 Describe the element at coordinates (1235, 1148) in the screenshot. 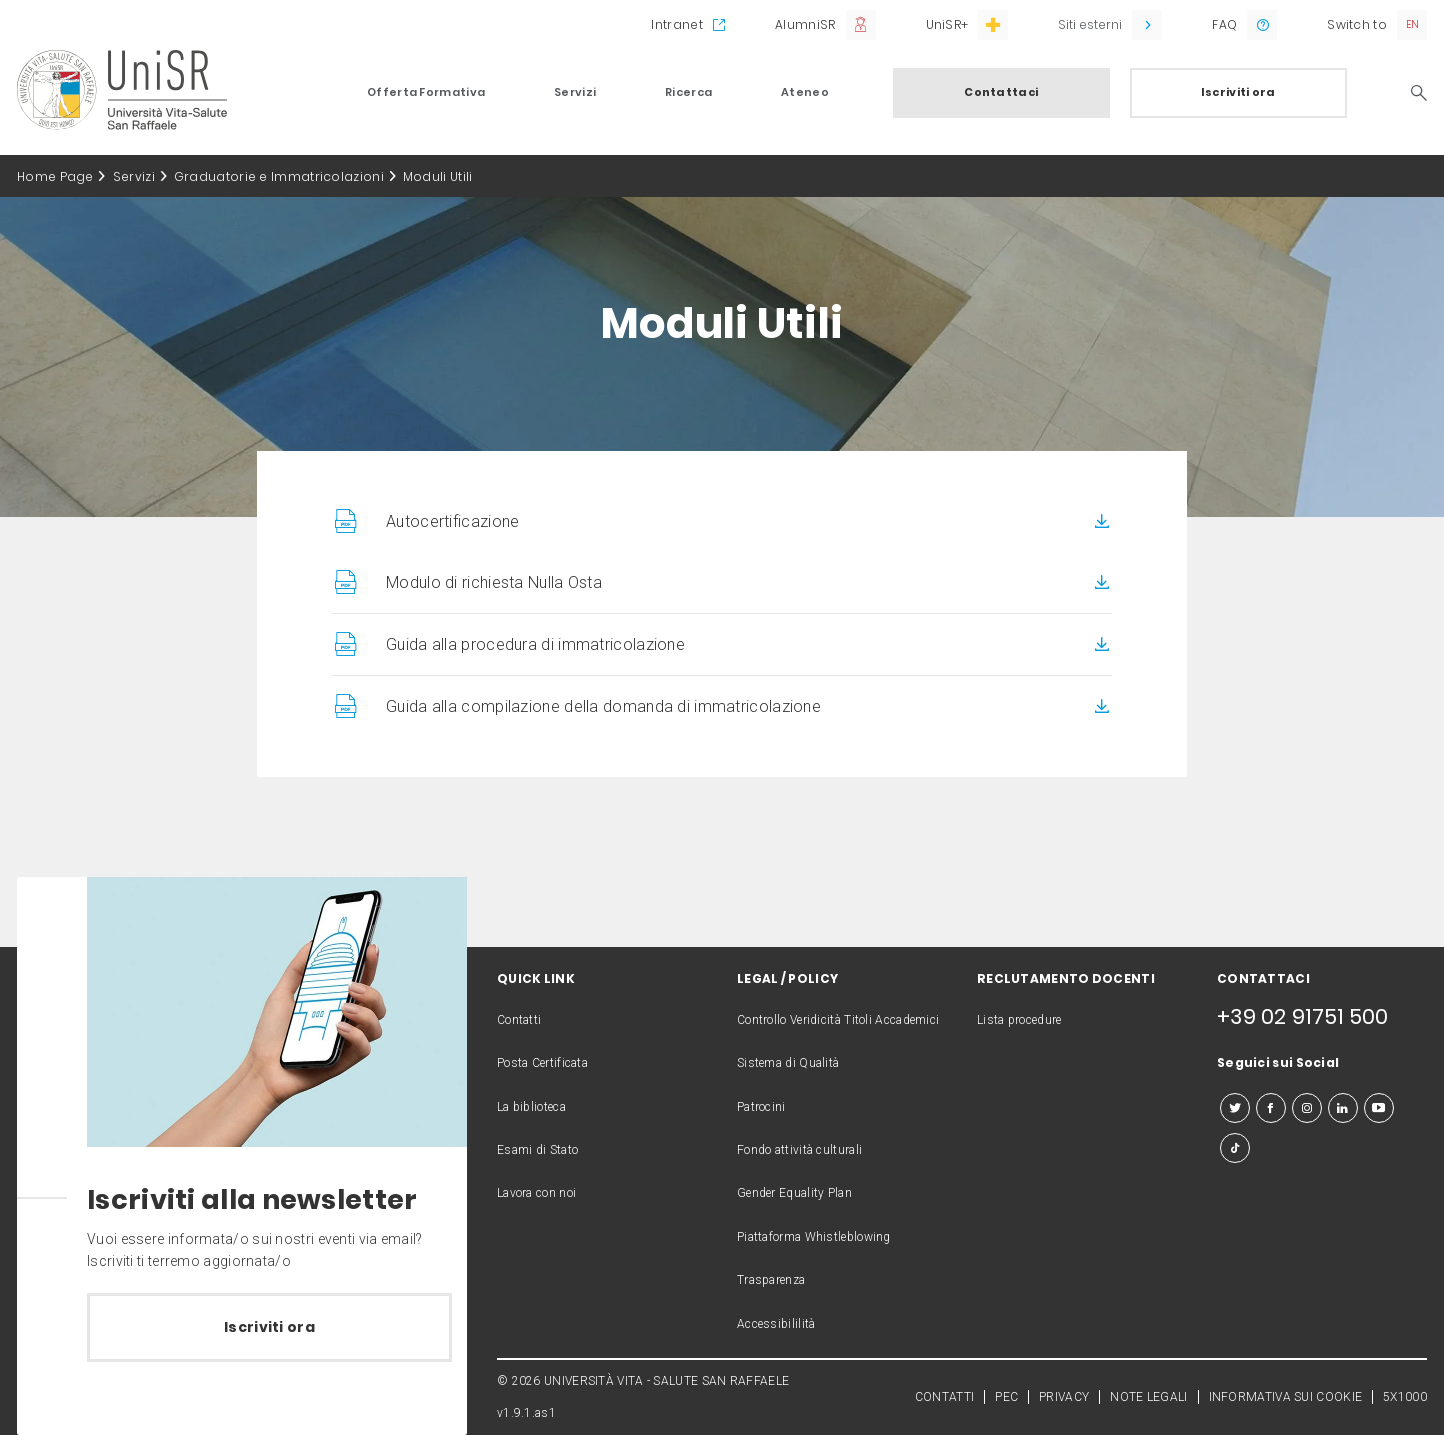

I see `[tiktok]` at that location.